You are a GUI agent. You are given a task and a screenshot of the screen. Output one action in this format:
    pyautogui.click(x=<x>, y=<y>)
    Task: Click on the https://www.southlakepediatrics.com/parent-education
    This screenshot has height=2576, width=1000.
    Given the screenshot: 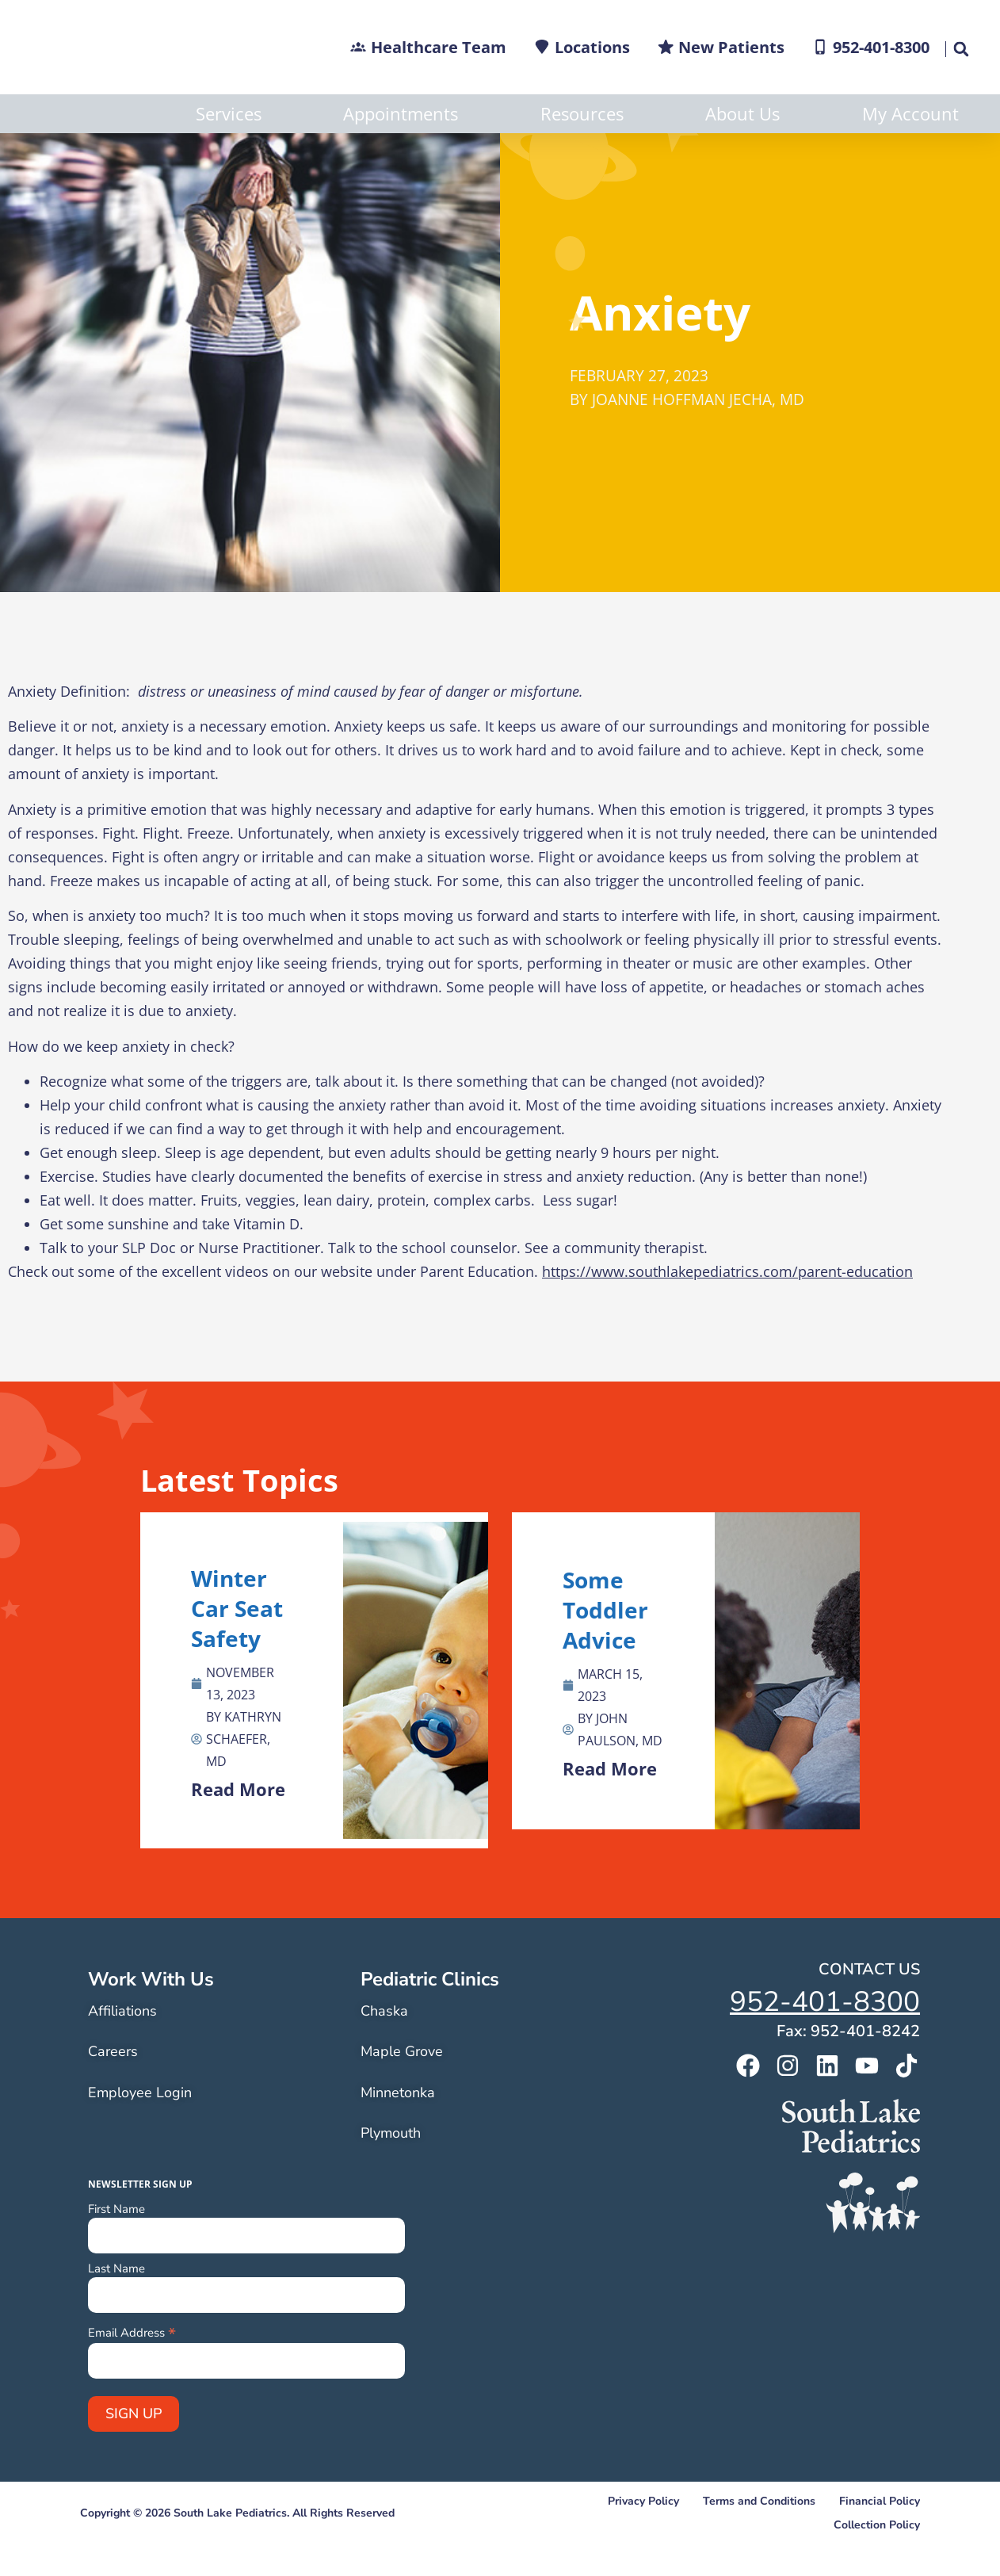 What is the action you would take?
    pyautogui.click(x=727, y=1310)
    